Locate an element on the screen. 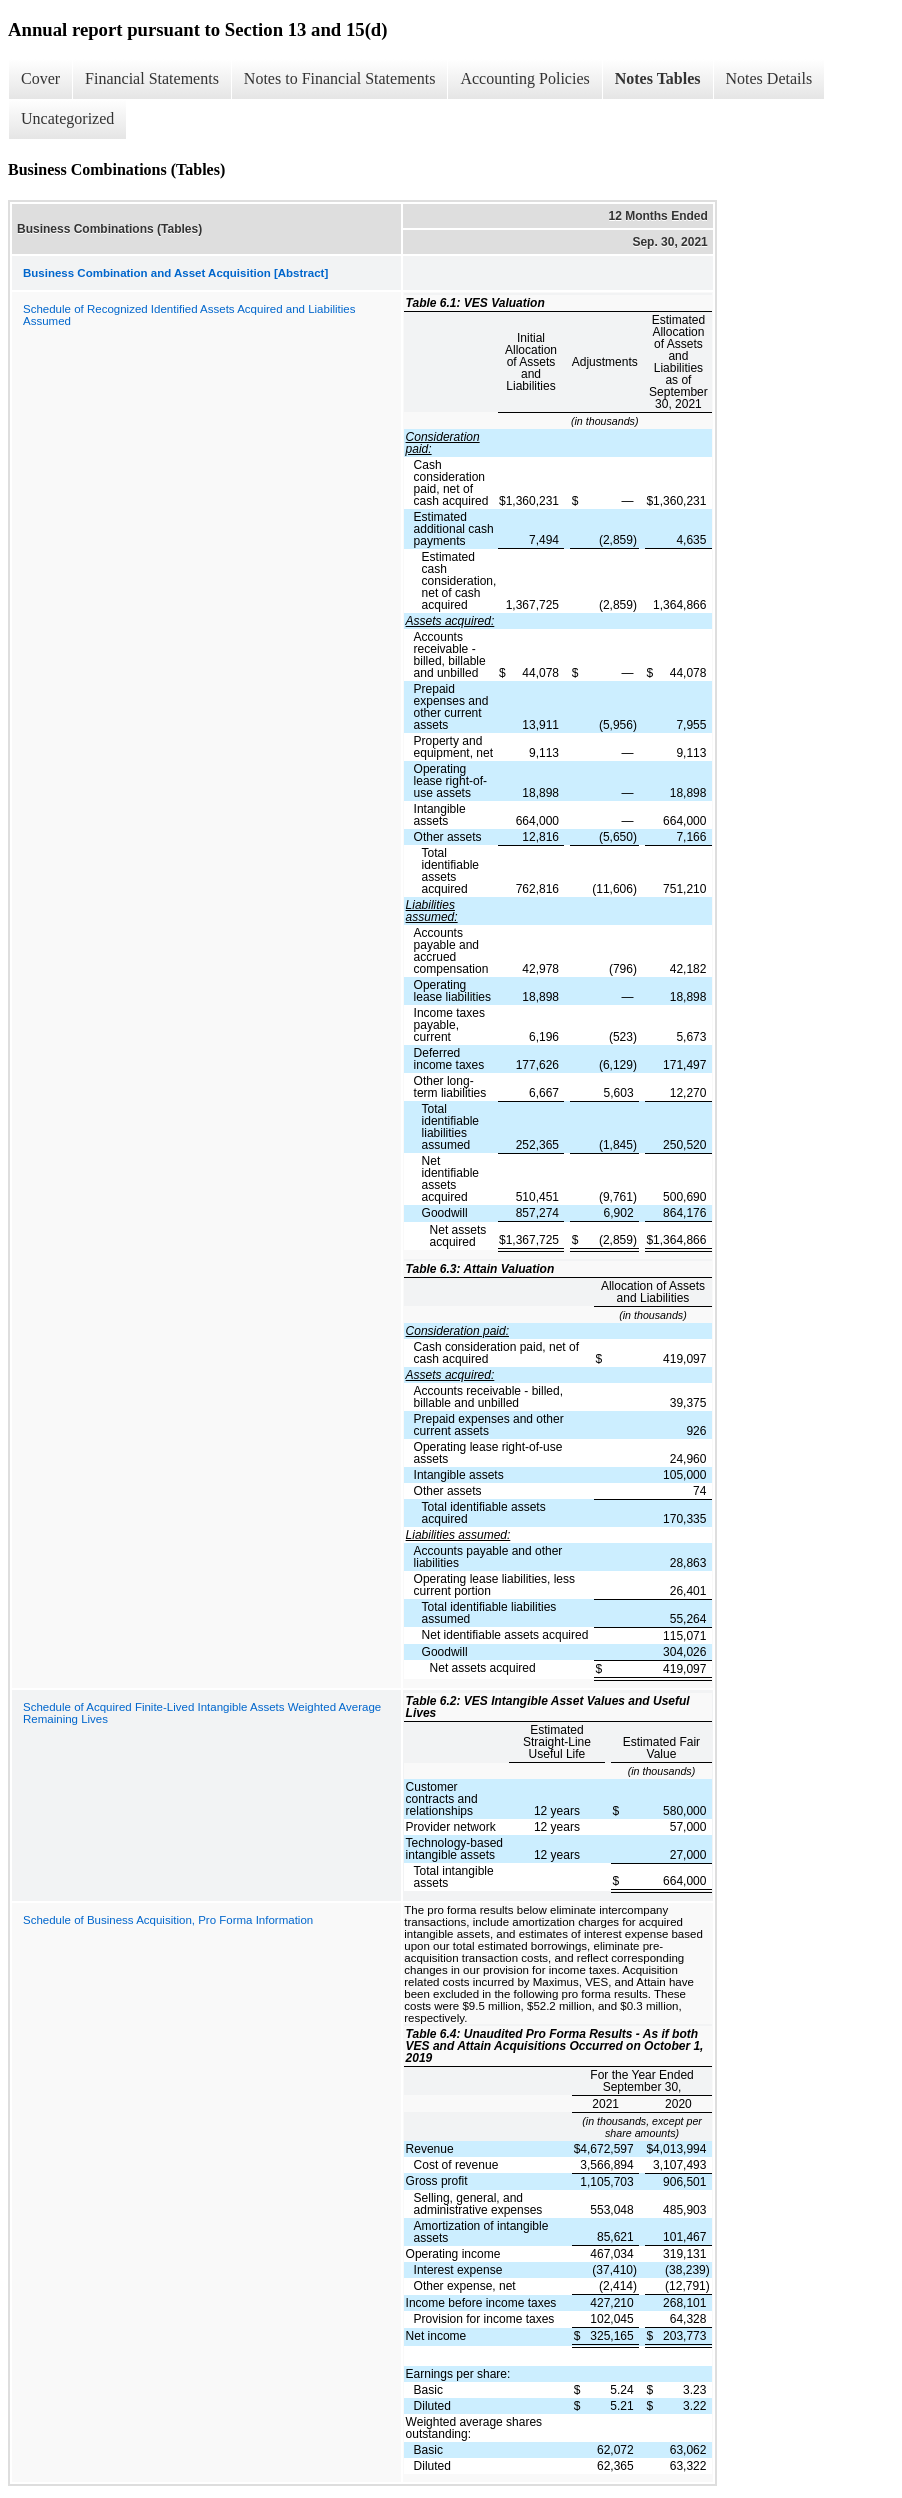 The height and width of the screenshot is (2498, 902). Schedule of Business Acquisition, Pro Forma Information is located at coordinates (168, 1920).